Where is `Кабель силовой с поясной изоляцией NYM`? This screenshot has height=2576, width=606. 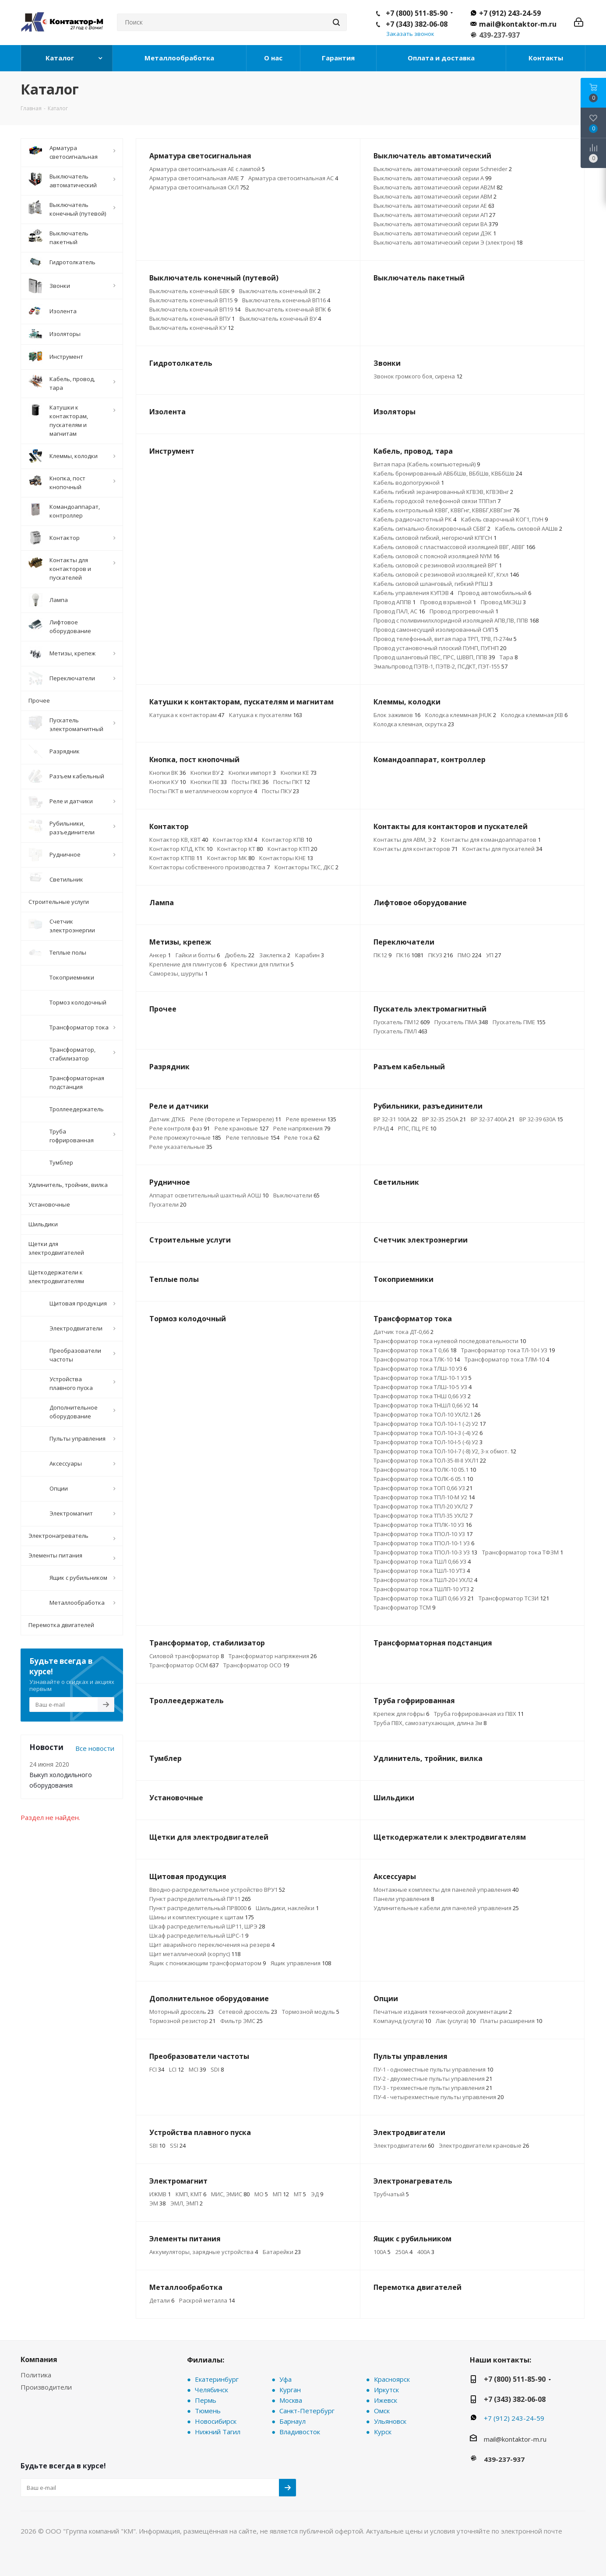 Кабель силовой с поясной изоляцией NYM is located at coordinates (436, 556).